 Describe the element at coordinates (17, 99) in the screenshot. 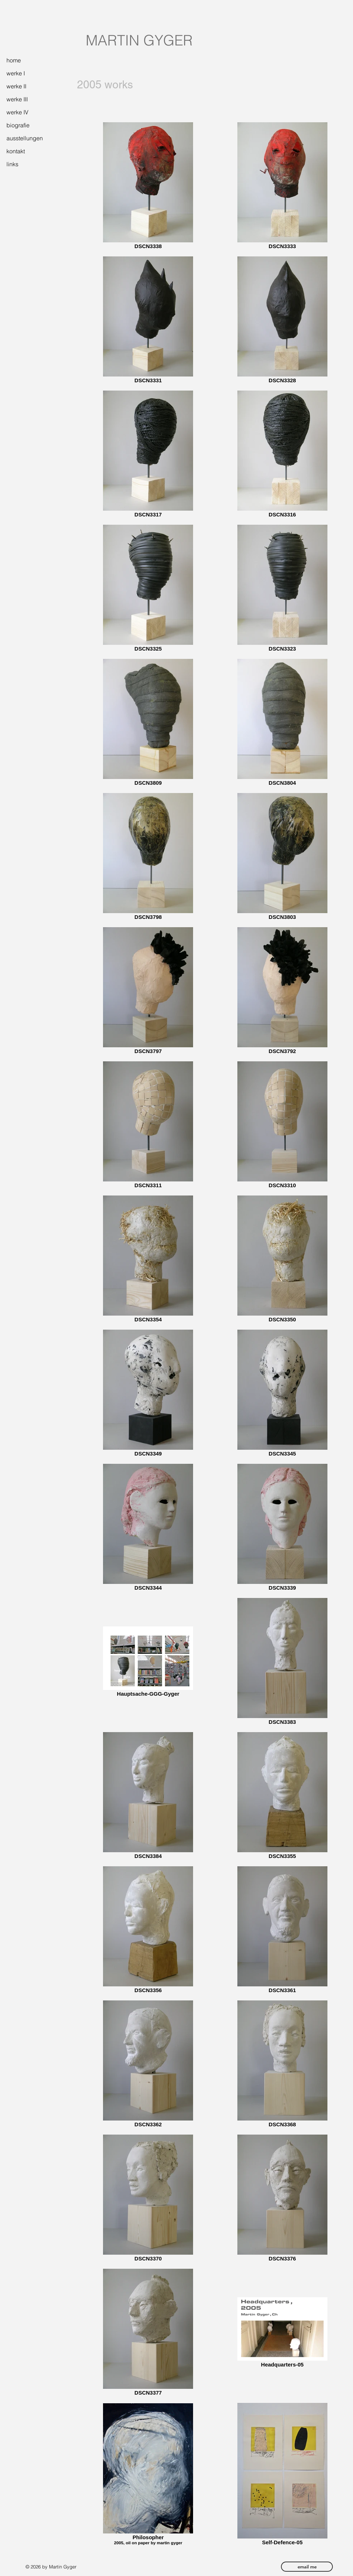

I see `werke III` at that location.